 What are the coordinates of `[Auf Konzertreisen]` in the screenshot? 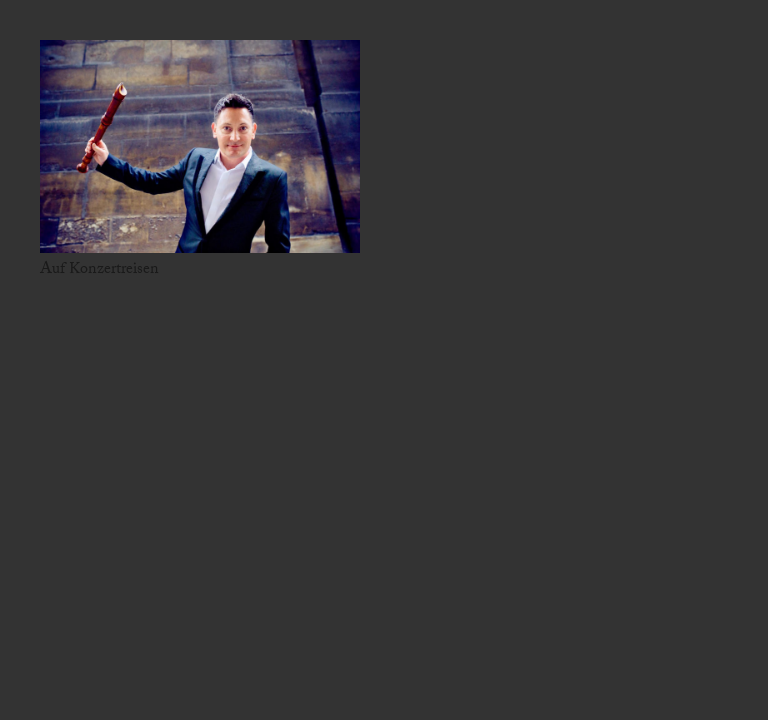 It's located at (200, 146).